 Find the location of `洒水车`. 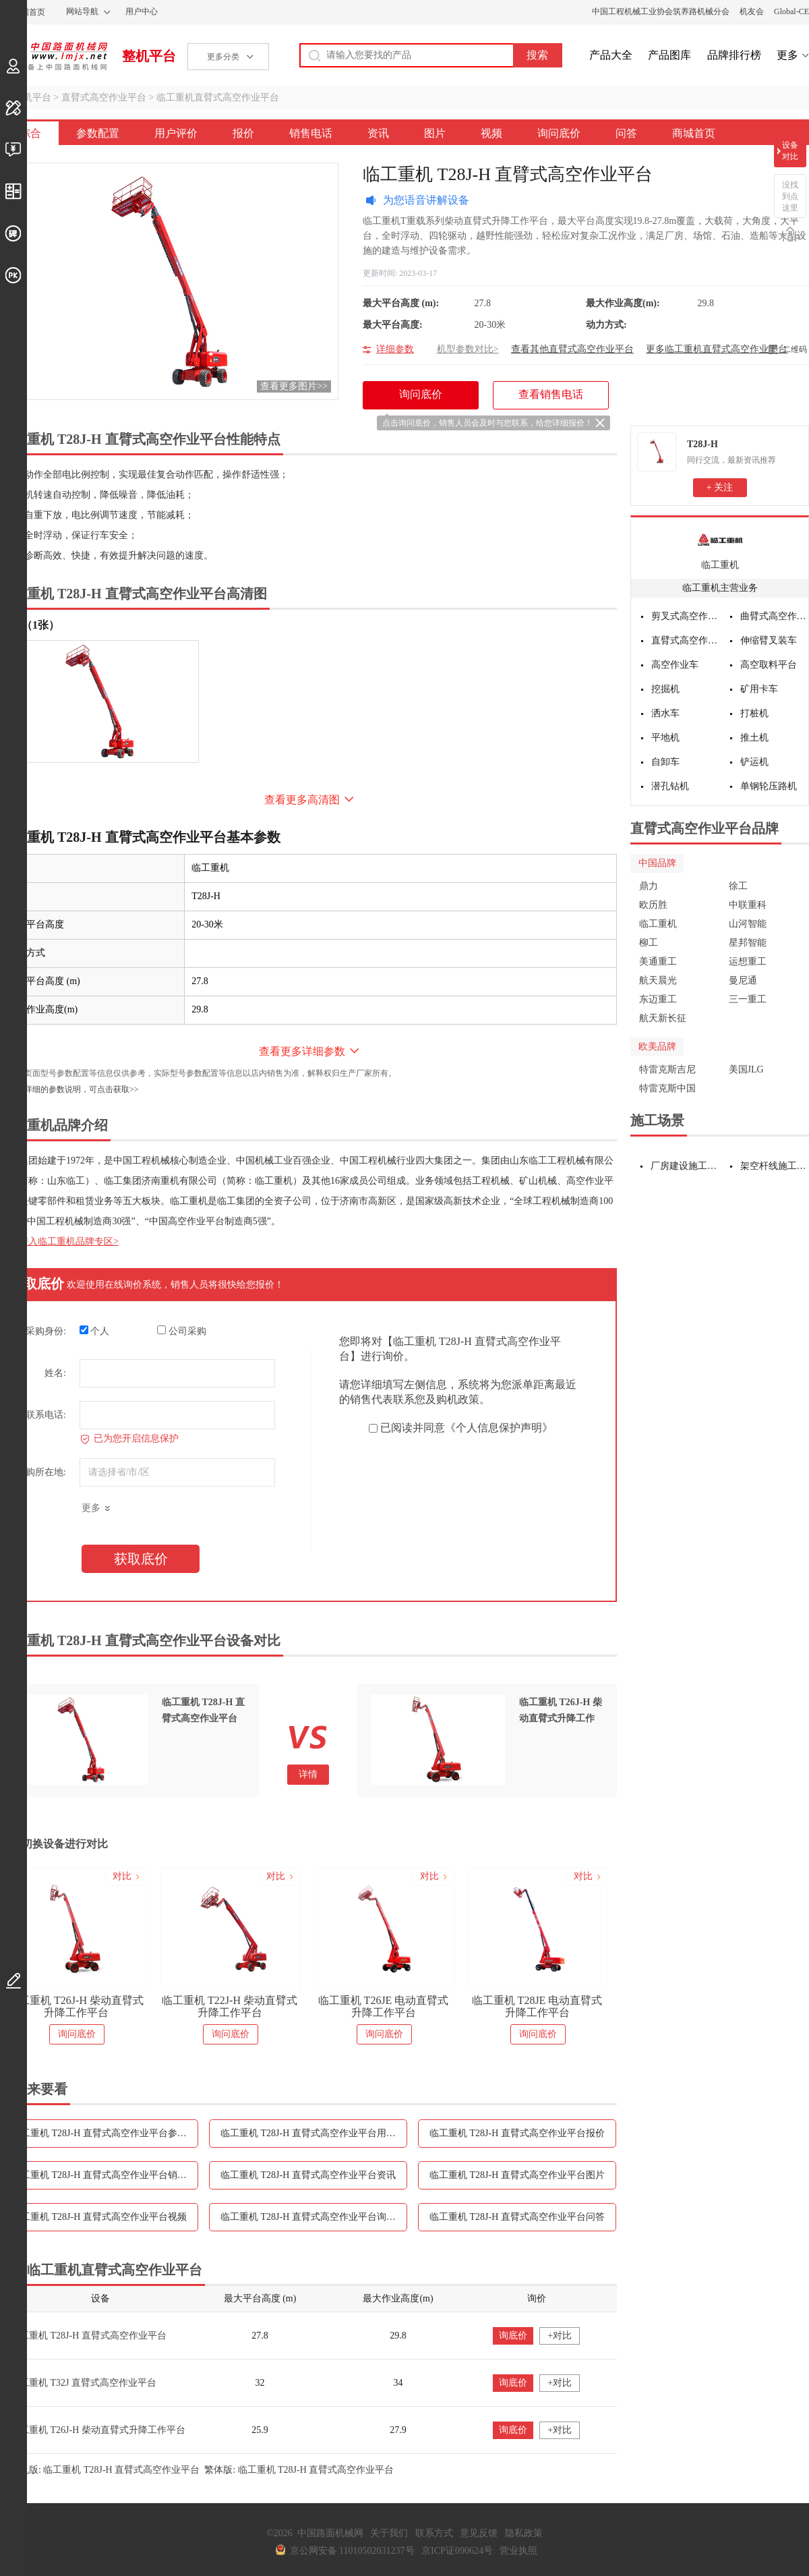

洒水车 is located at coordinates (665, 713).